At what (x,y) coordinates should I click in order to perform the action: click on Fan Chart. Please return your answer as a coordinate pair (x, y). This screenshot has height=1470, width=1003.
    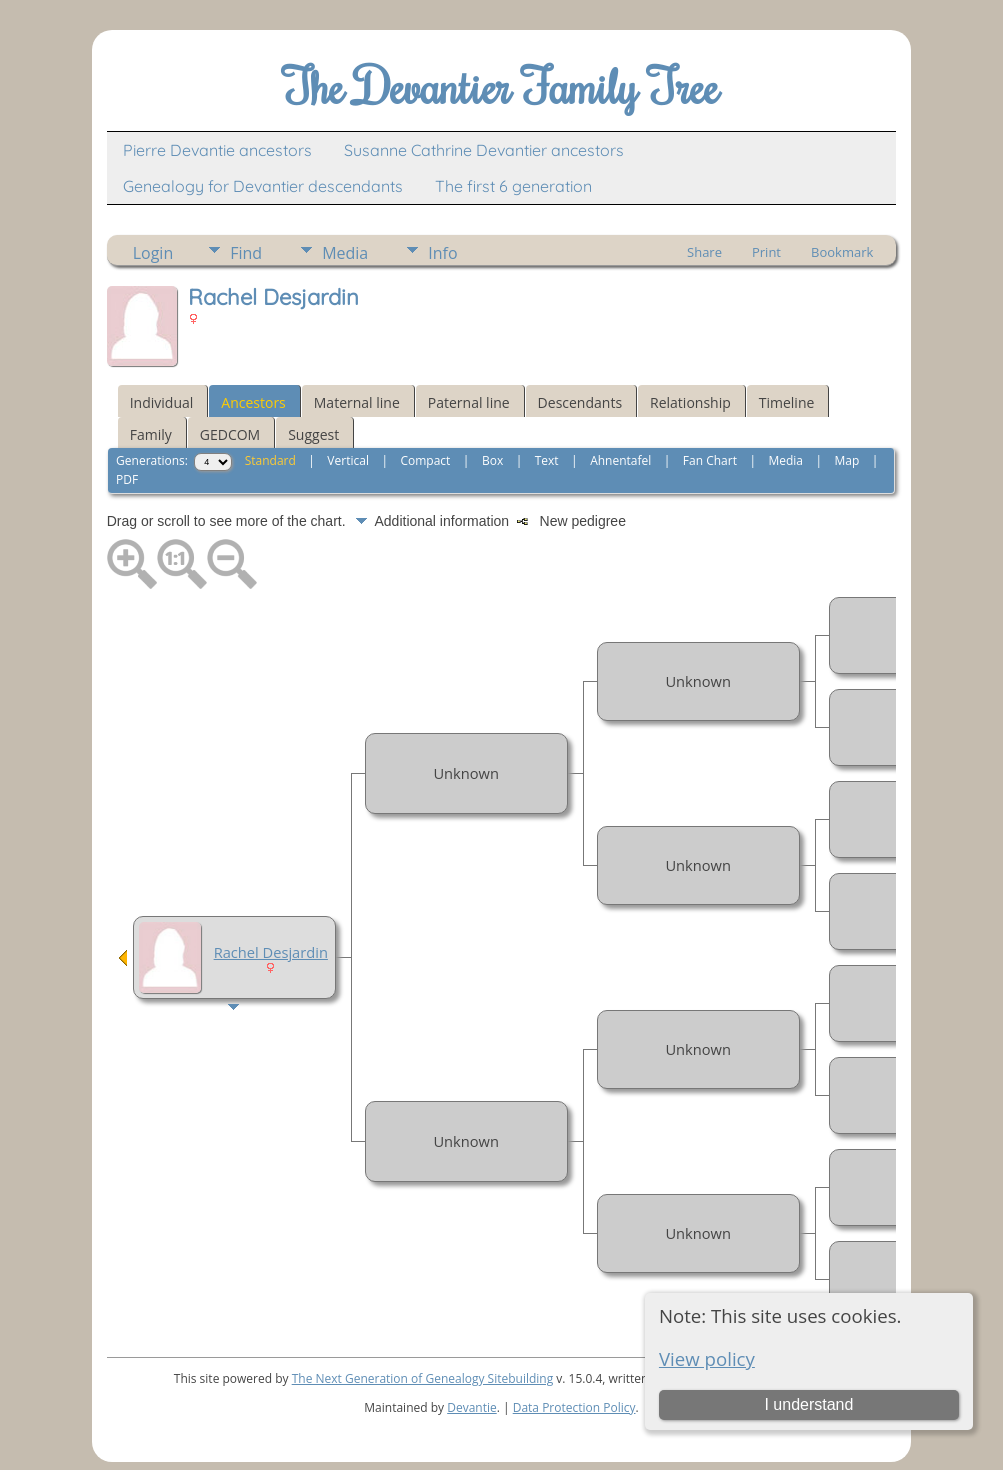
    Looking at the image, I should click on (710, 460).